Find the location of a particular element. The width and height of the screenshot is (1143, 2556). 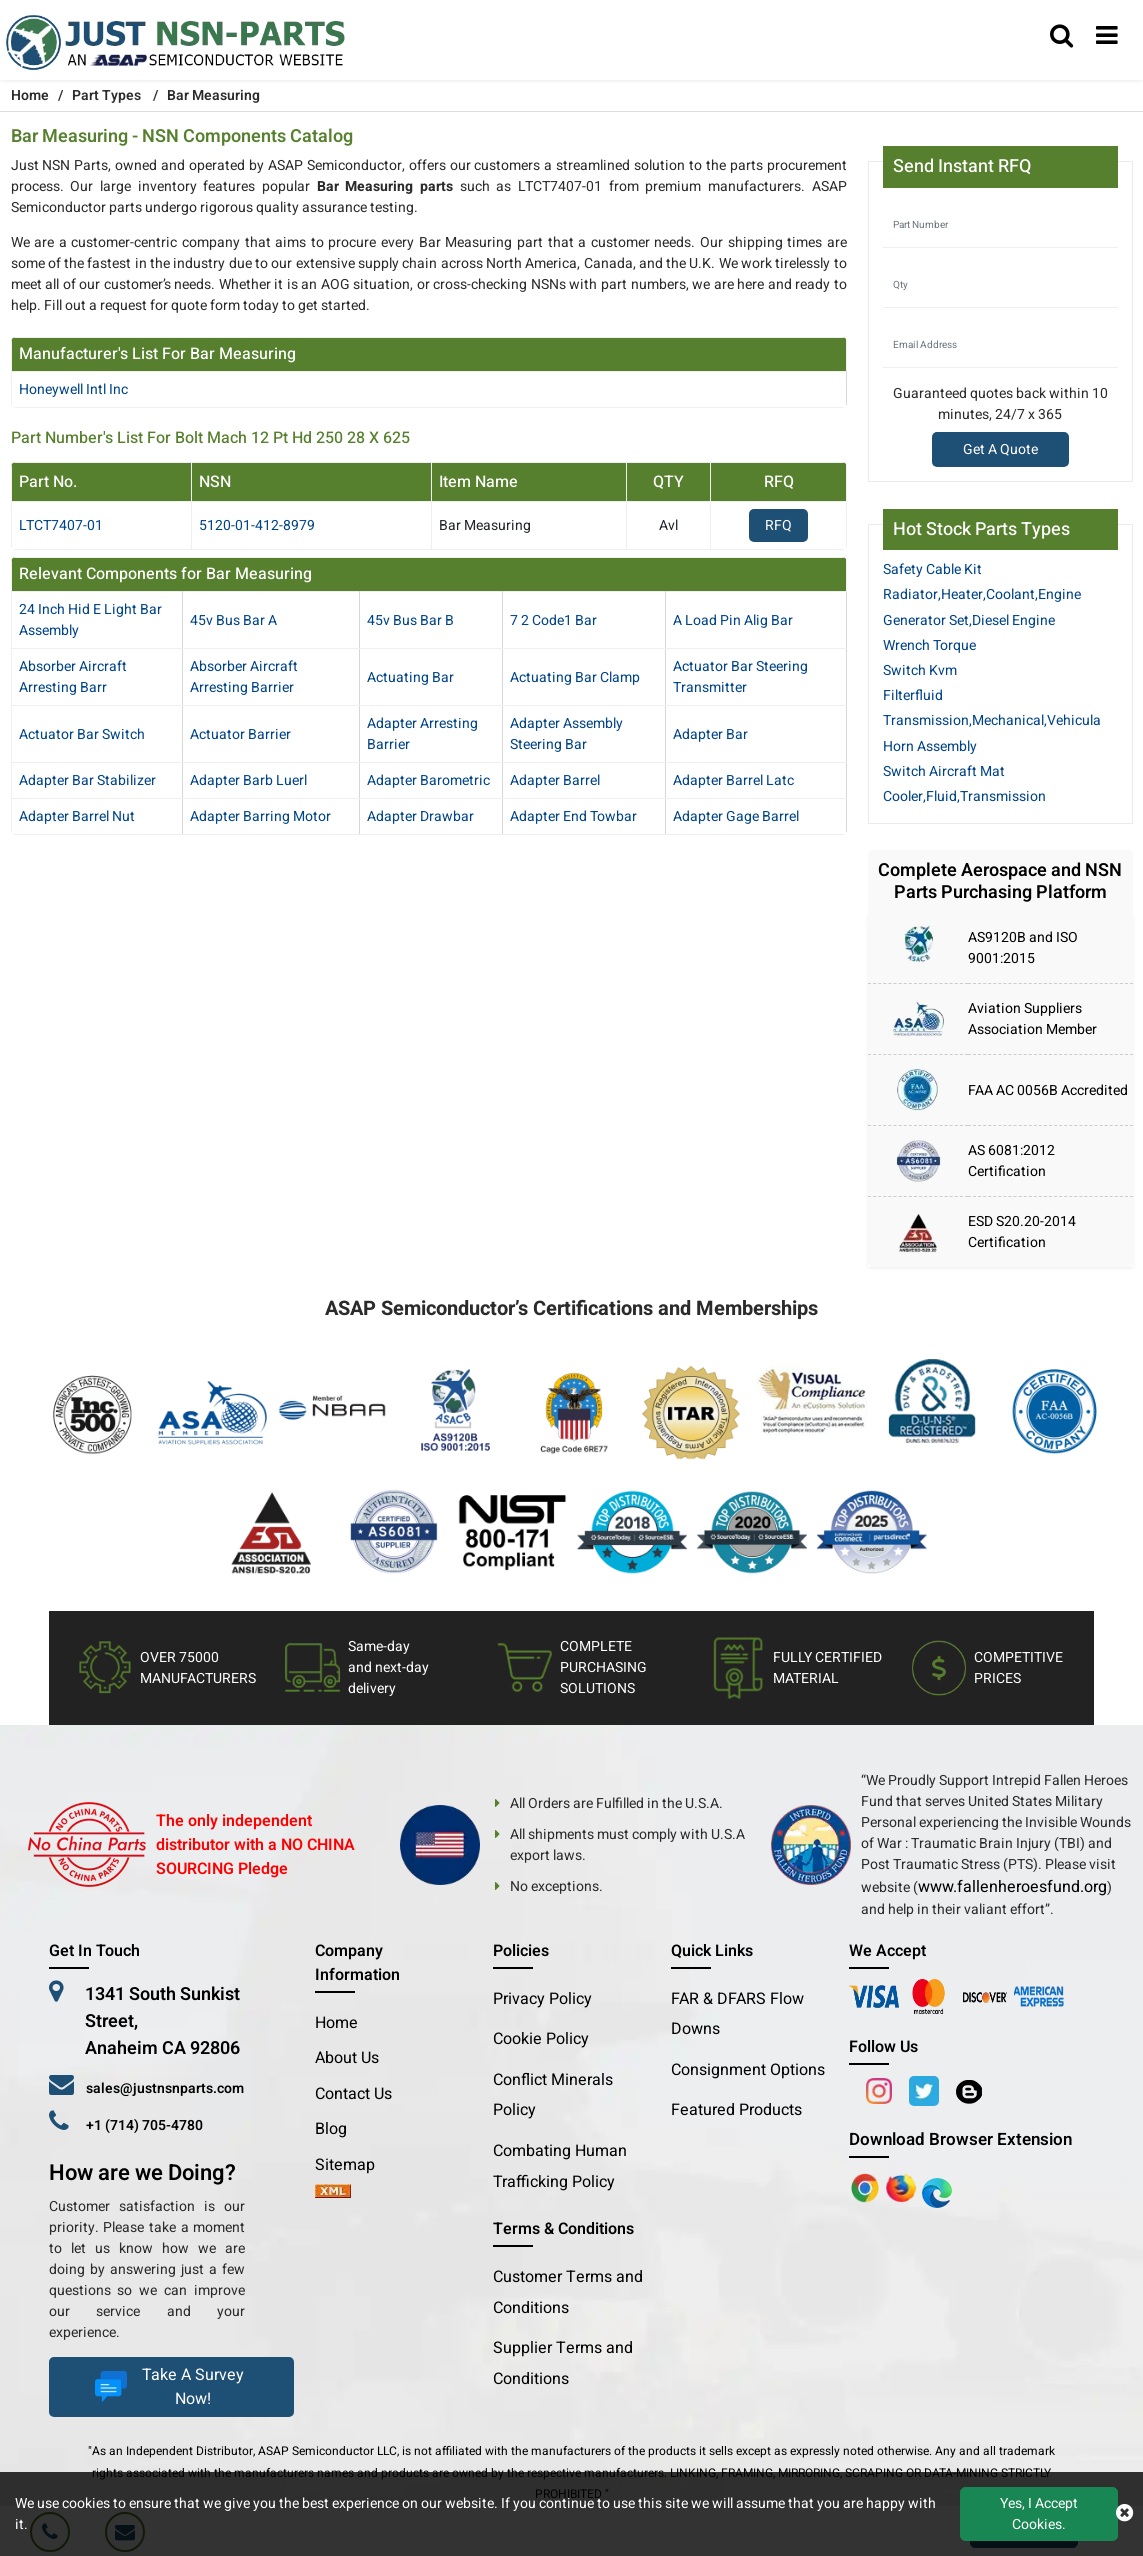

Download Browser Extension is located at coordinates (960, 2139).